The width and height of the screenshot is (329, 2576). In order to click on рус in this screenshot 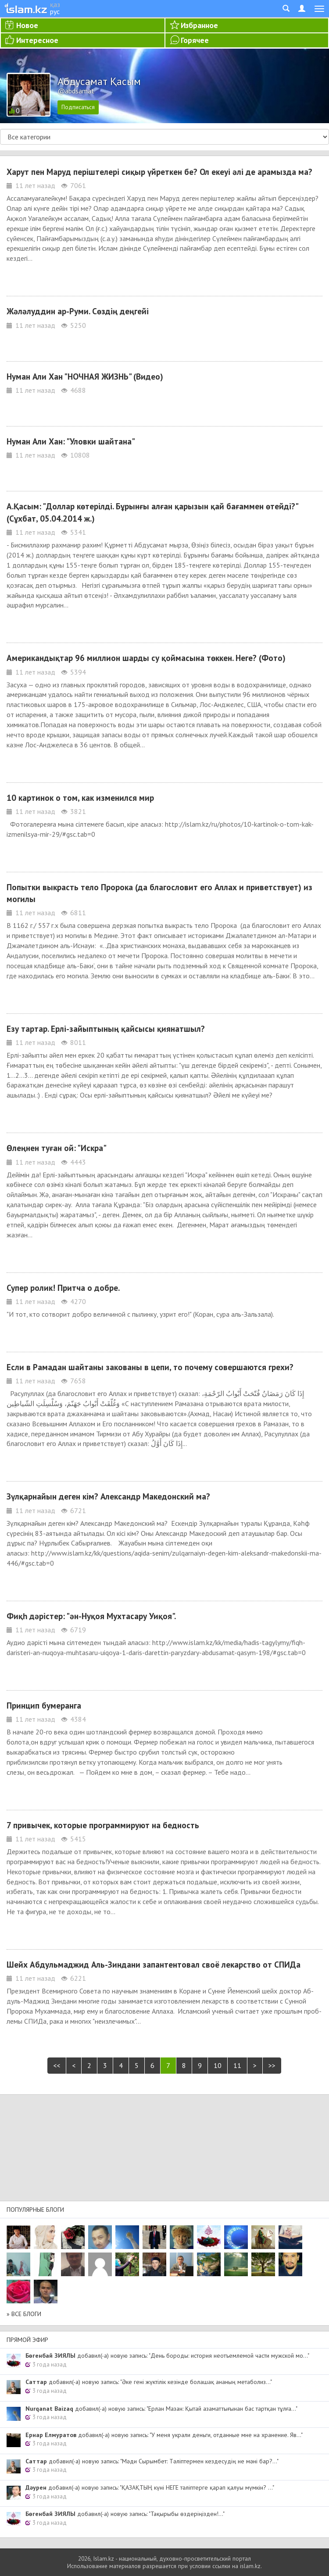, I will do `click(55, 11)`.